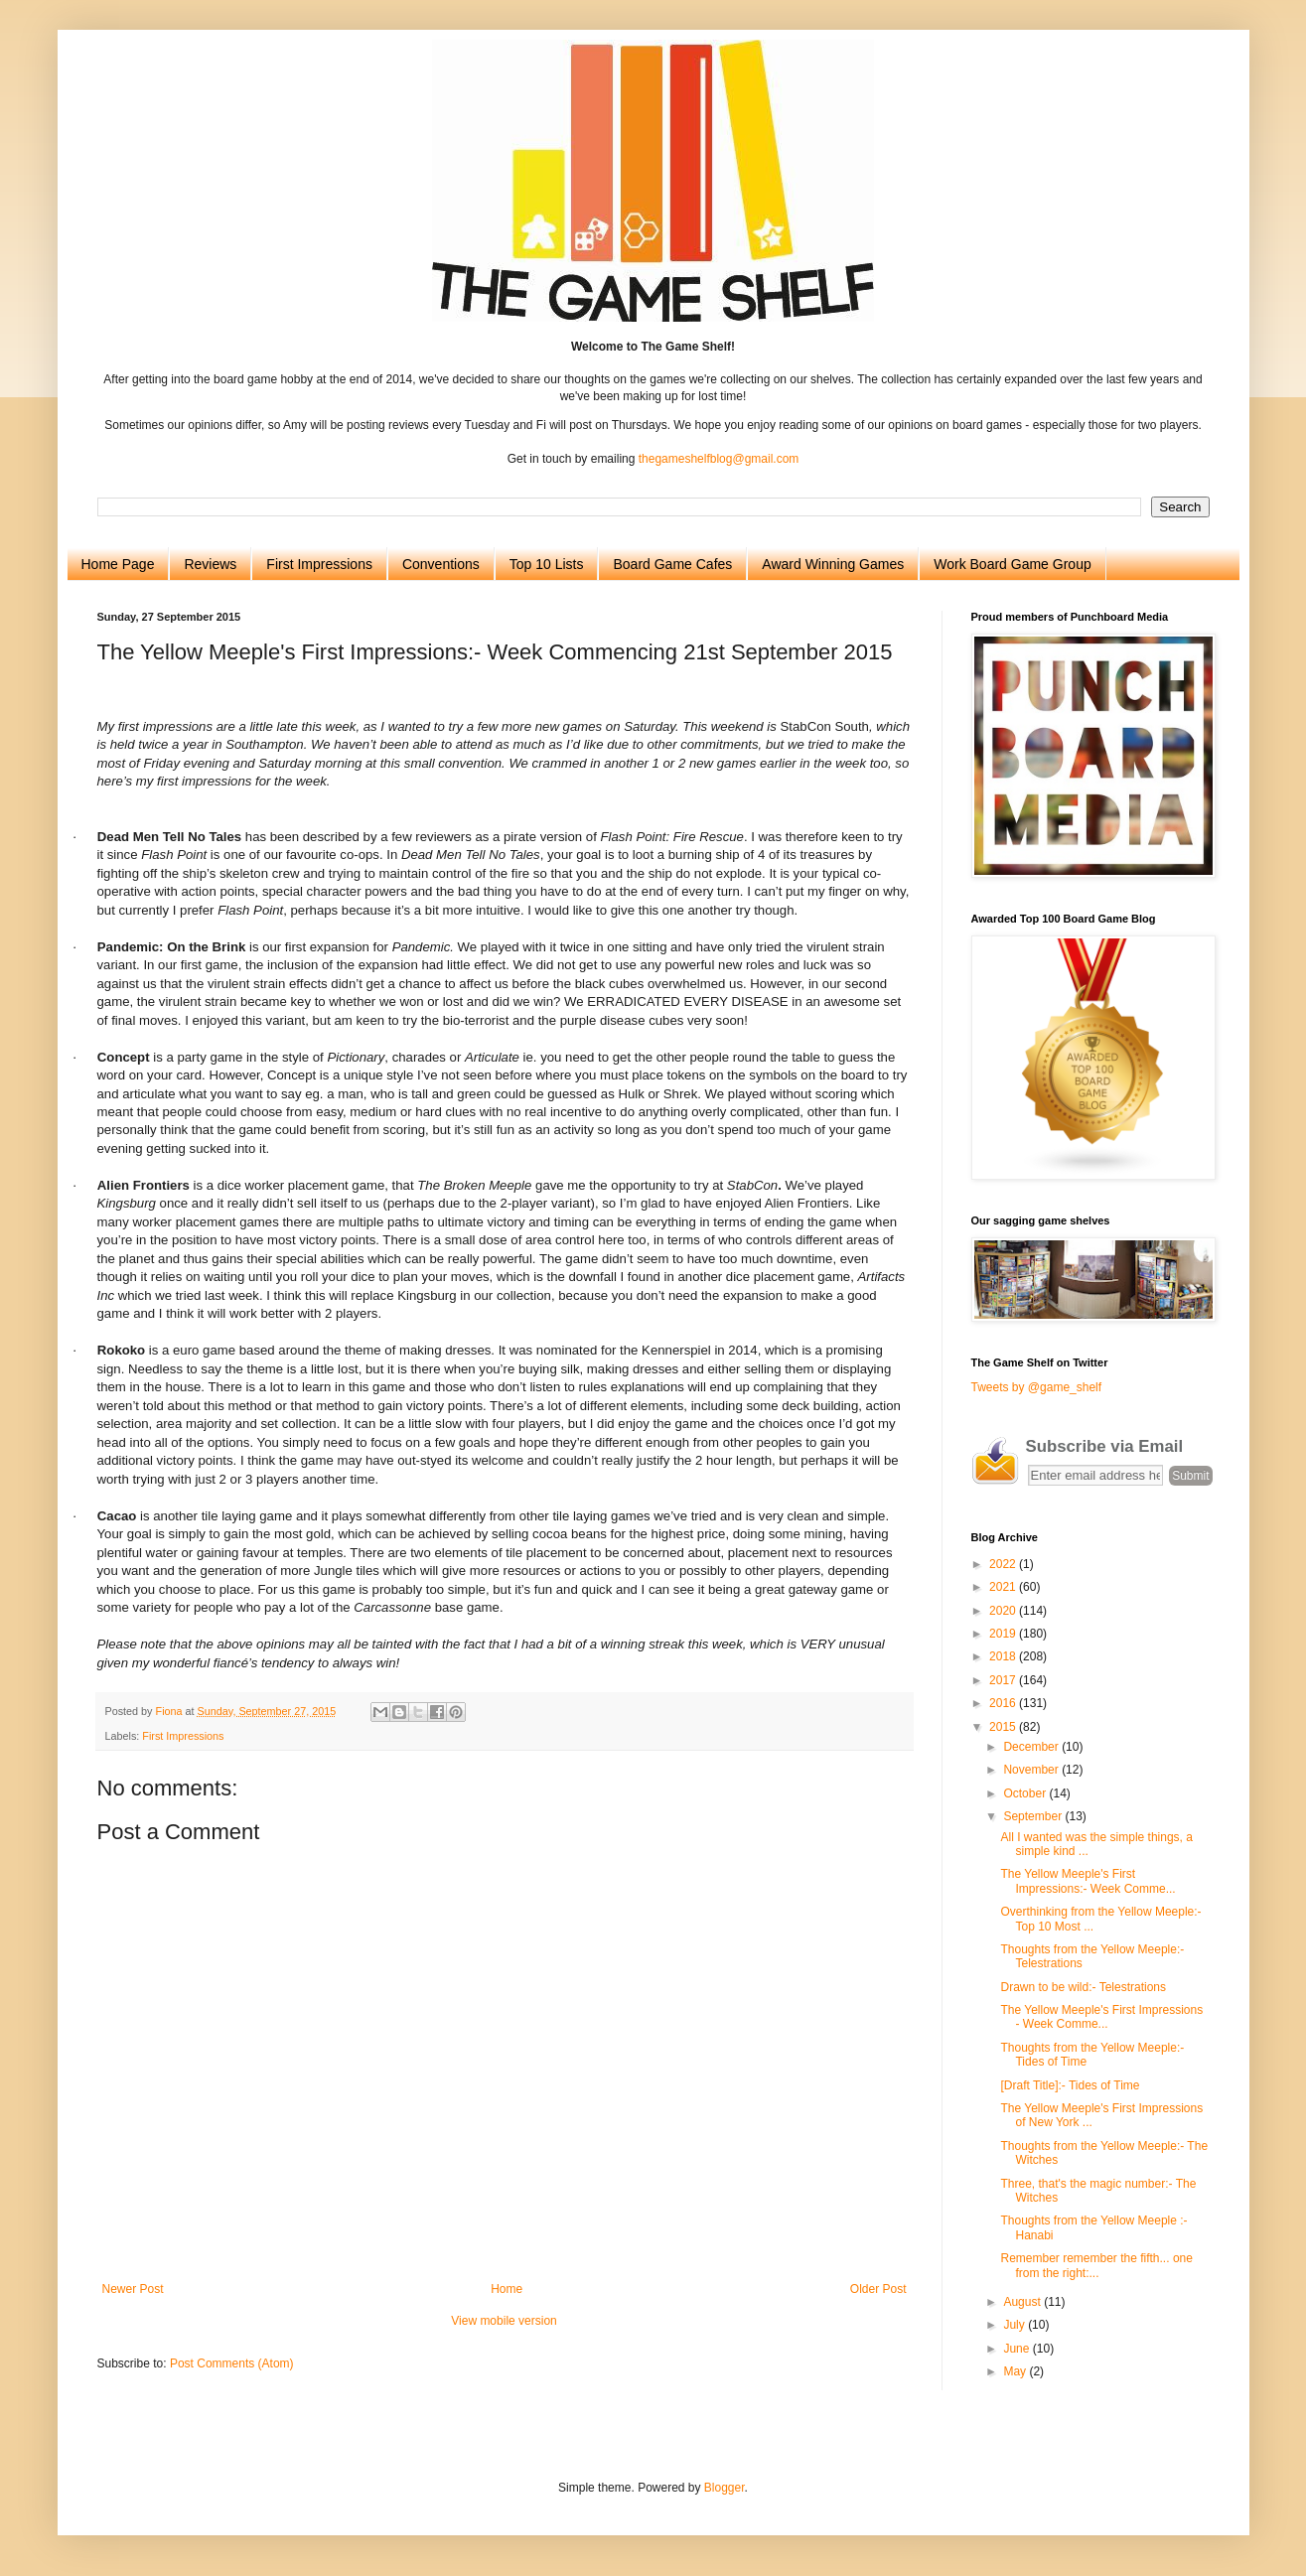 This screenshot has width=1306, height=2576. What do you see at coordinates (441, 564) in the screenshot?
I see `Conventions` at bounding box center [441, 564].